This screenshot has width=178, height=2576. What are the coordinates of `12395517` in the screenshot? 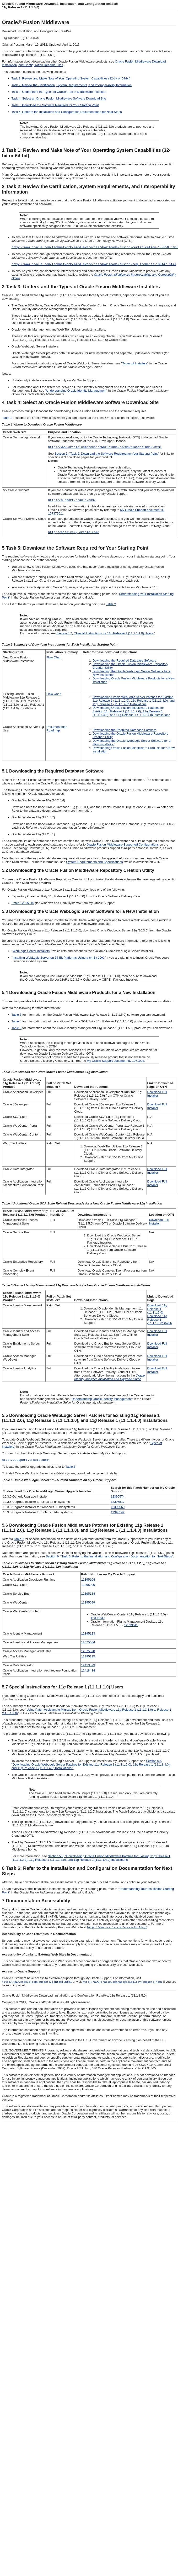 It's located at (117, 1506).